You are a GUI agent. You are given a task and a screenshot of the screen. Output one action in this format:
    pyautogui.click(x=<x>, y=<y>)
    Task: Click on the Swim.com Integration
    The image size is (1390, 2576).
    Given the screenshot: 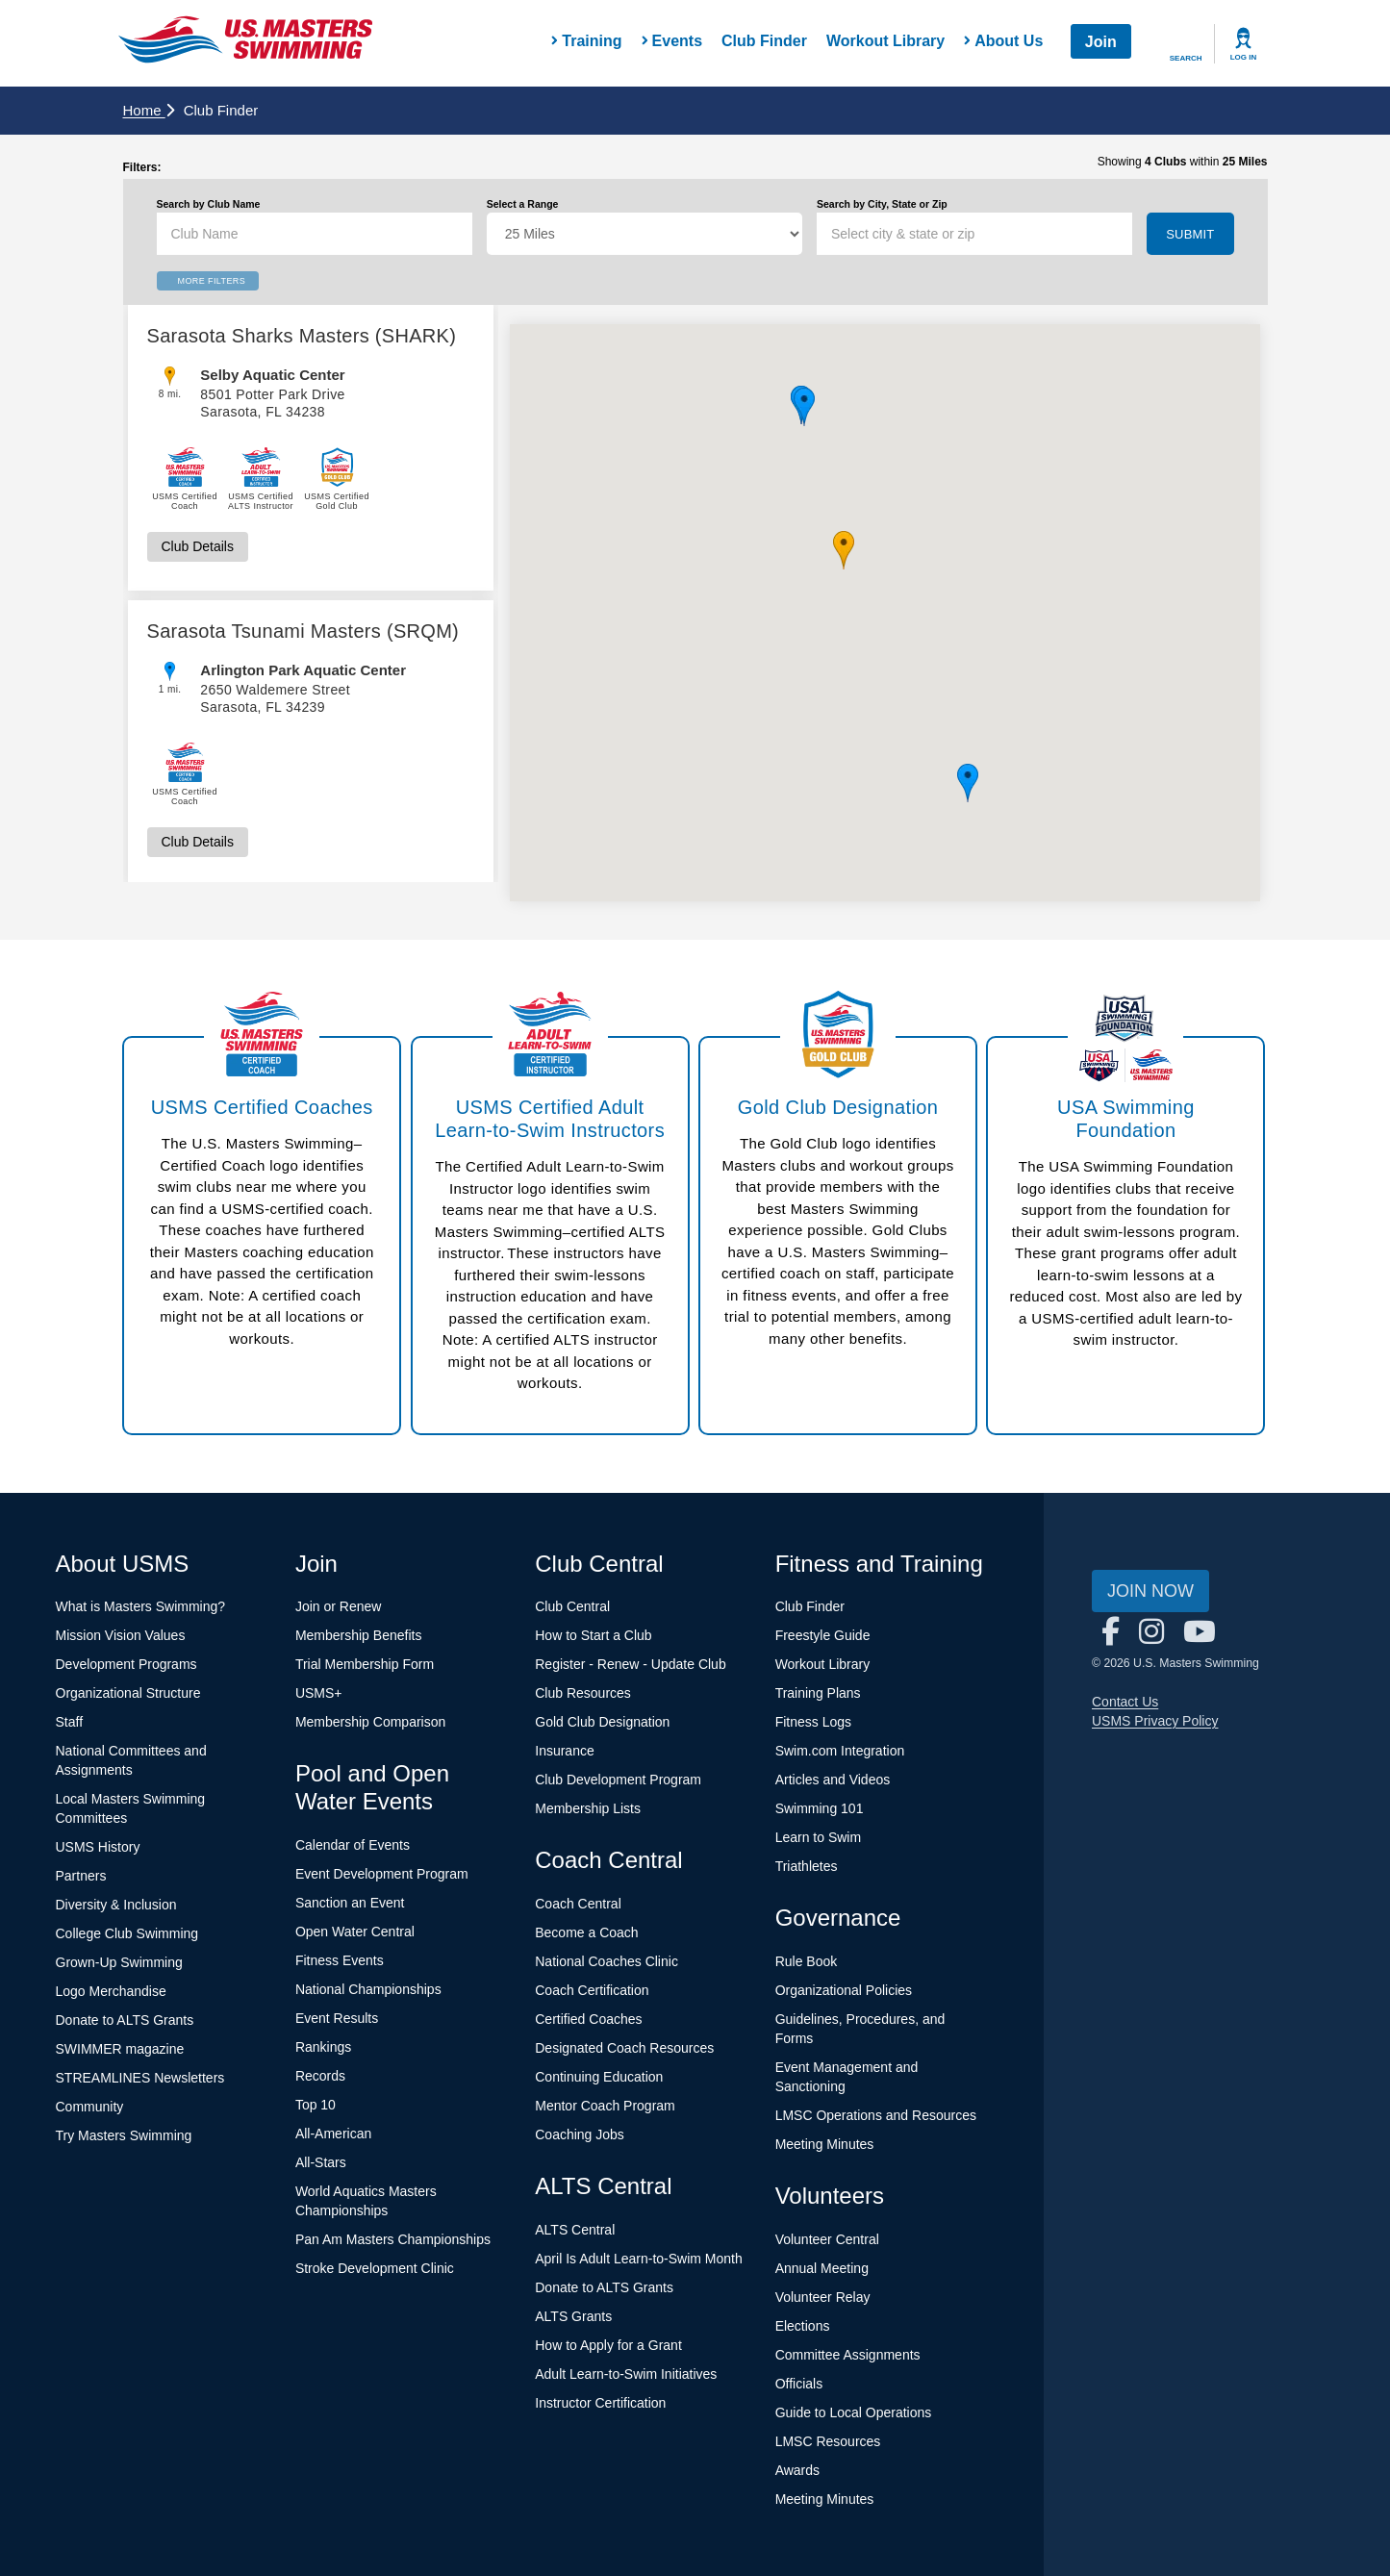 What is the action you would take?
    pyautogui.click(x=840, y=1750)
    